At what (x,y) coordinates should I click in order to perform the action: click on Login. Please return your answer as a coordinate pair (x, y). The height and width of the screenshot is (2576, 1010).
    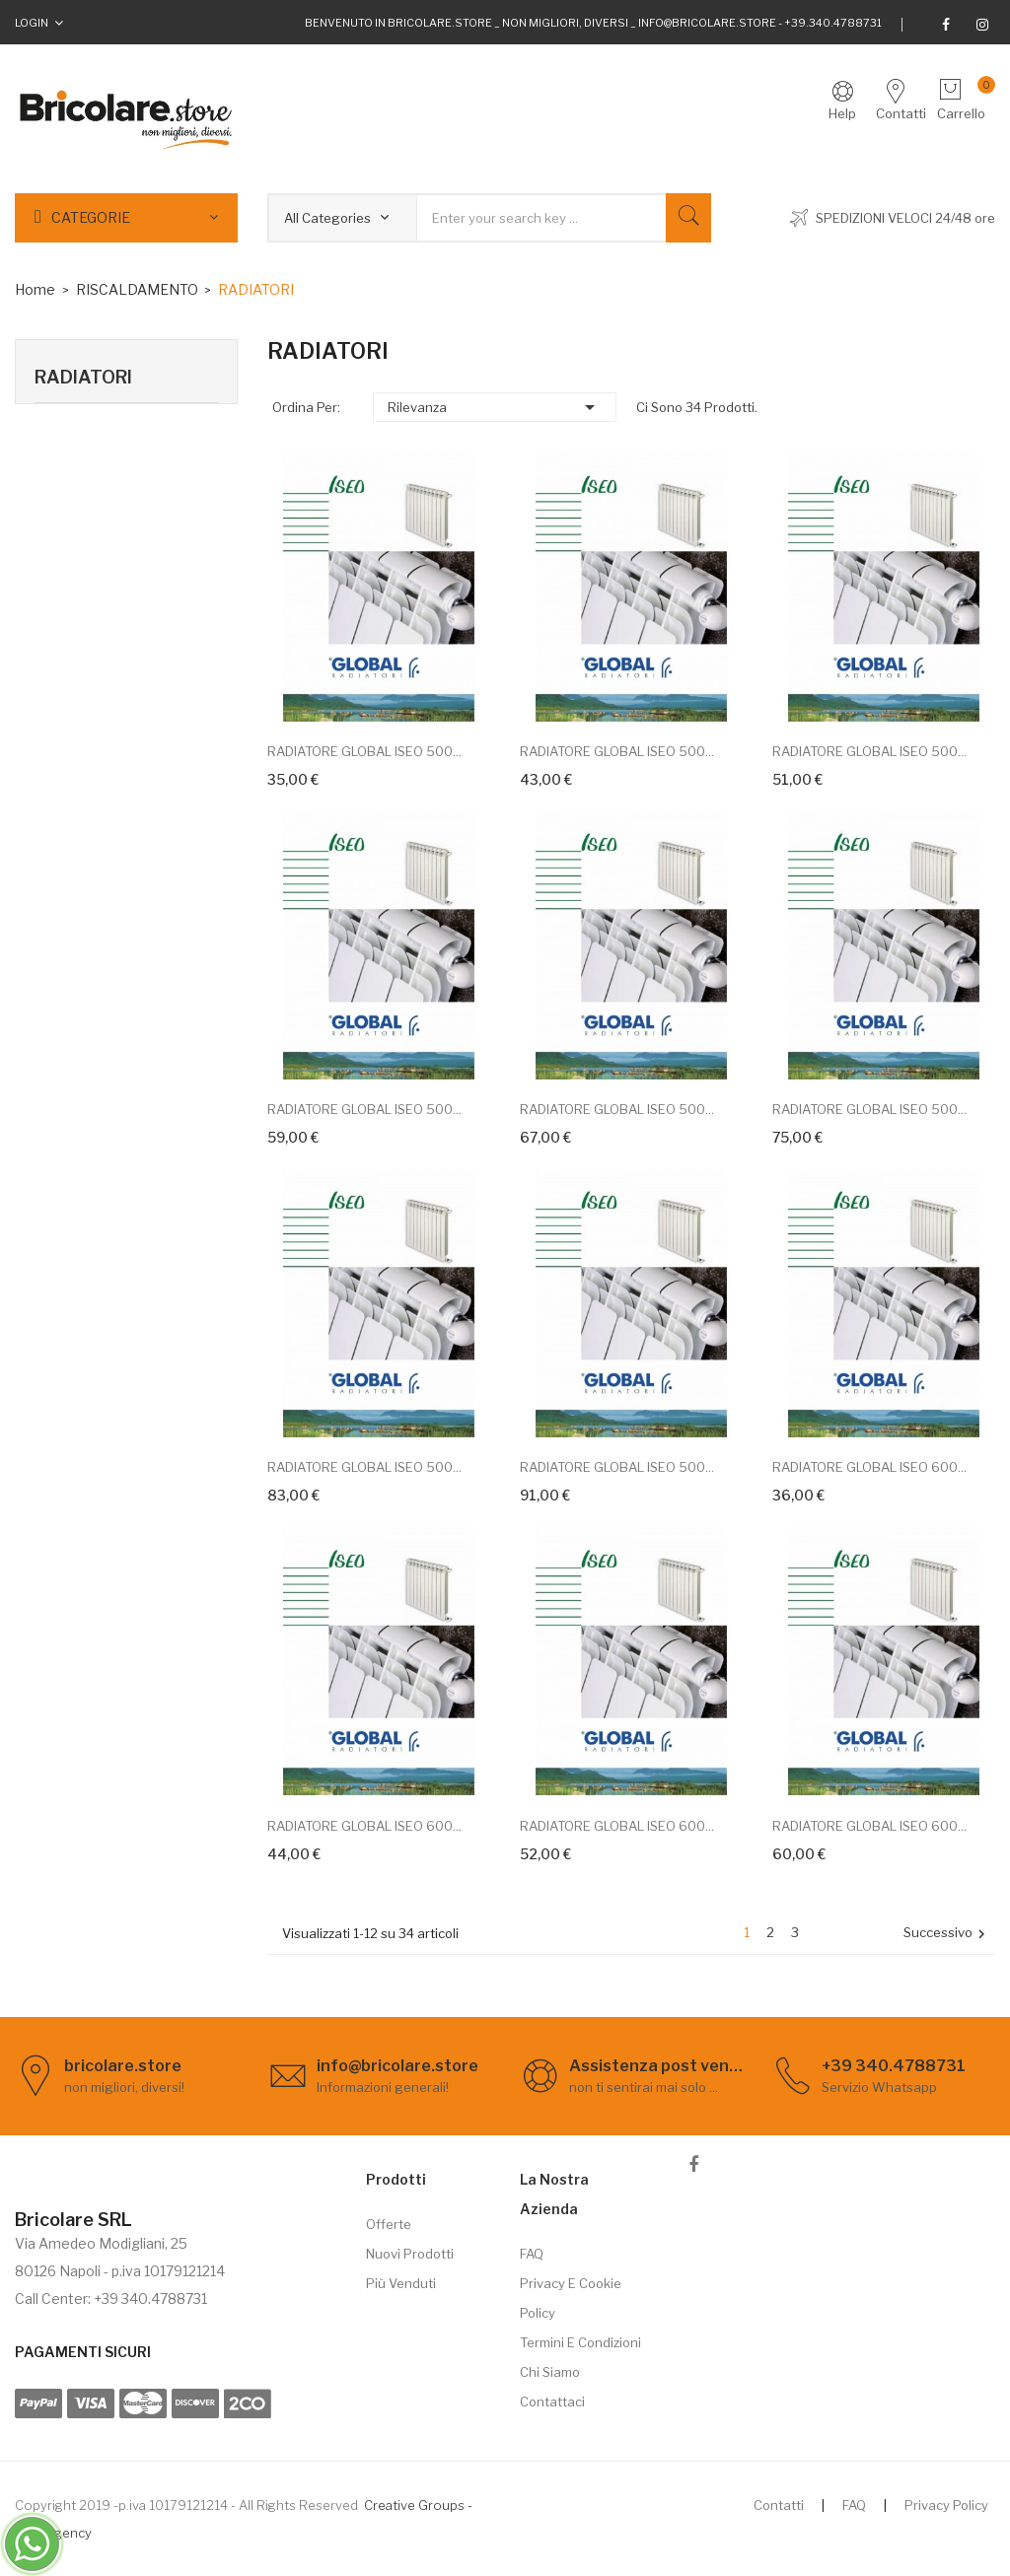
    Looking at the image, I should click on (31, 23).